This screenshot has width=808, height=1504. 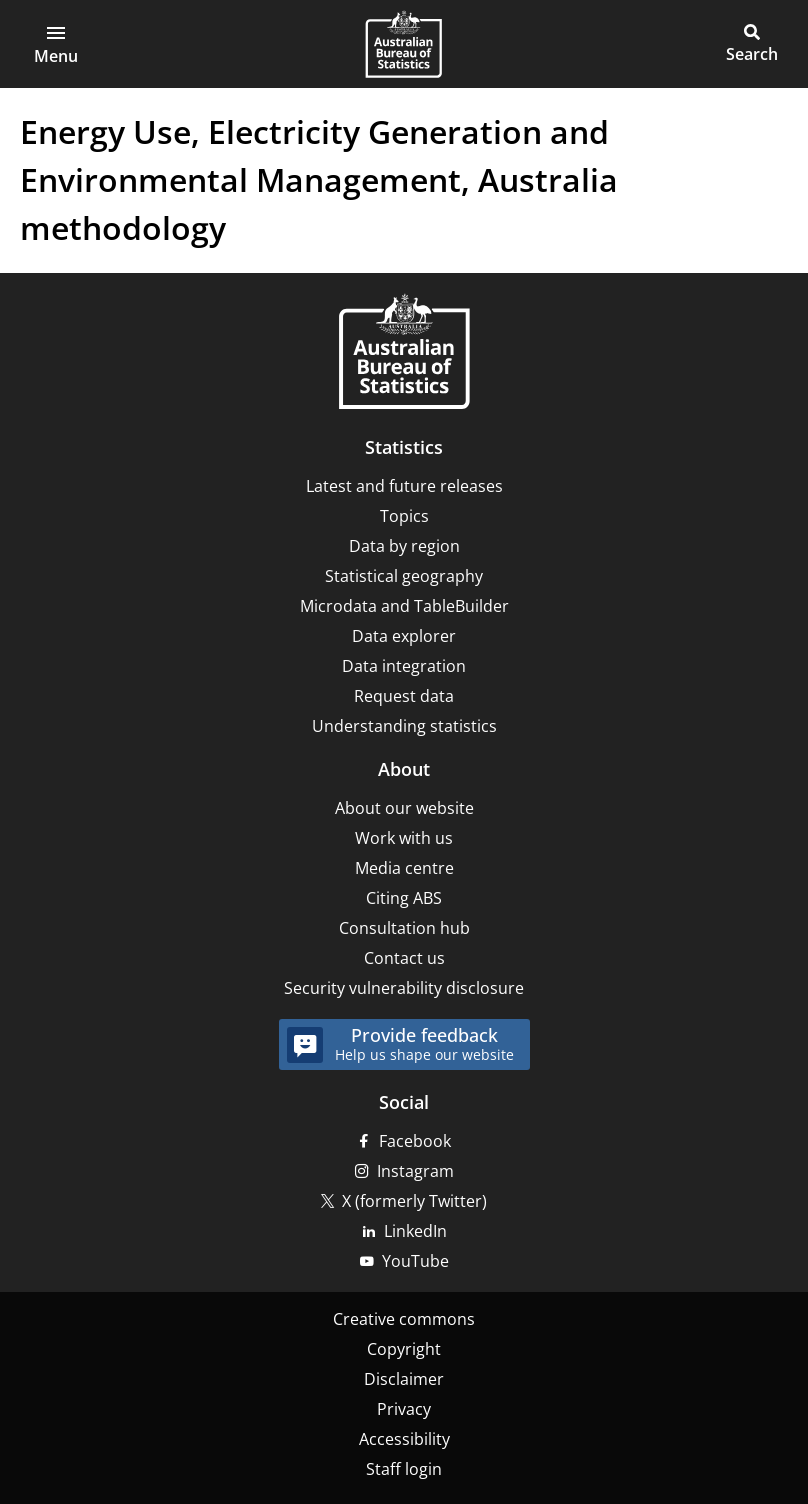 What do you see at coordinates (404, 808) in the screenshot?
I see `About our website` at bounding box center [404, 808].